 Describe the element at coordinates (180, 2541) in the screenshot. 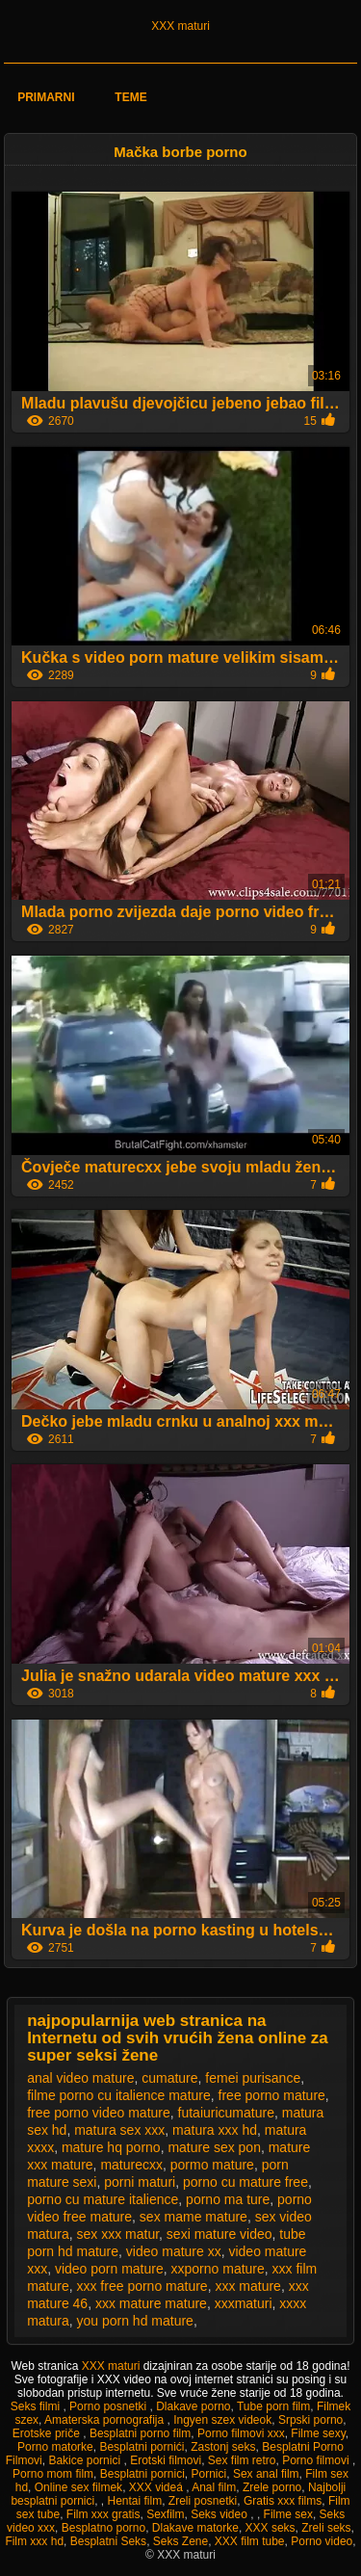

I see `Seks Zene` at that location.